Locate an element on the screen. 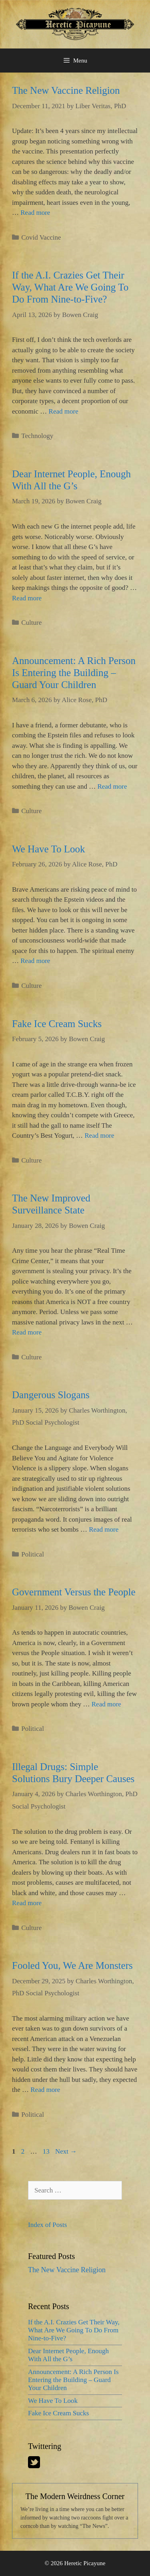  The New Vaccine Religion is located at coordinates (66, 90).